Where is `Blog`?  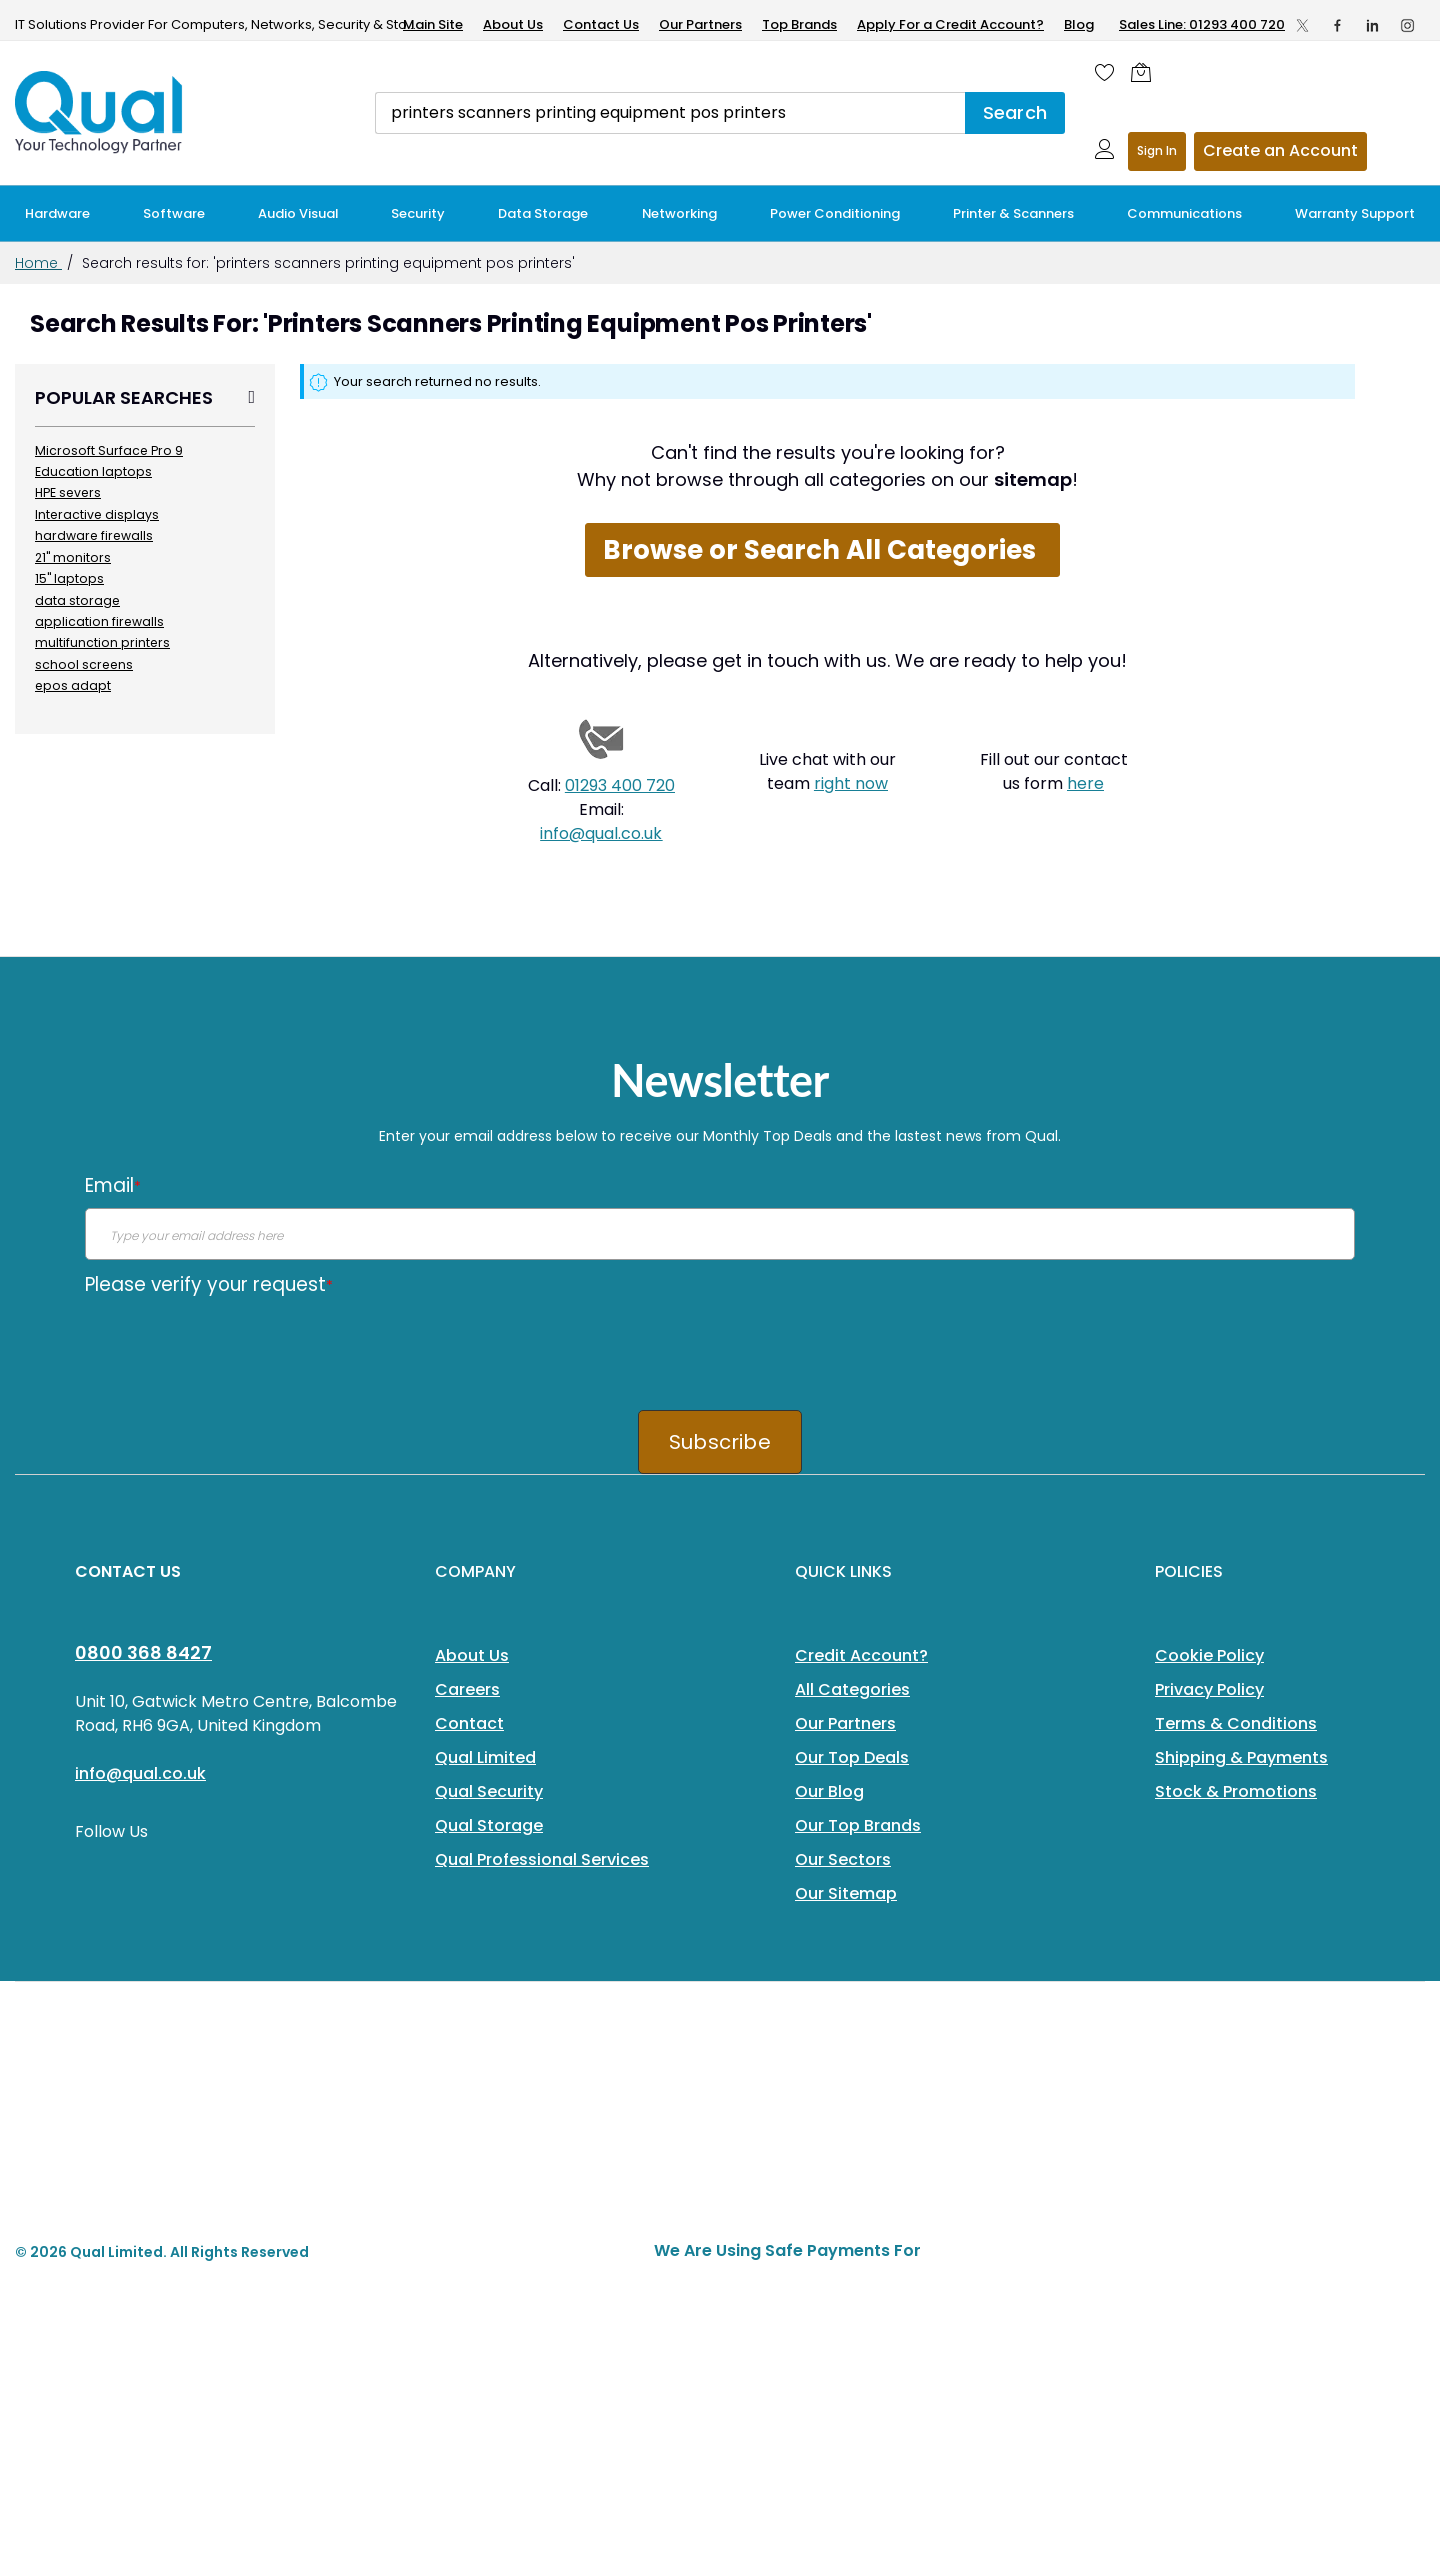
Blog is located at coordinates (1079, 24).